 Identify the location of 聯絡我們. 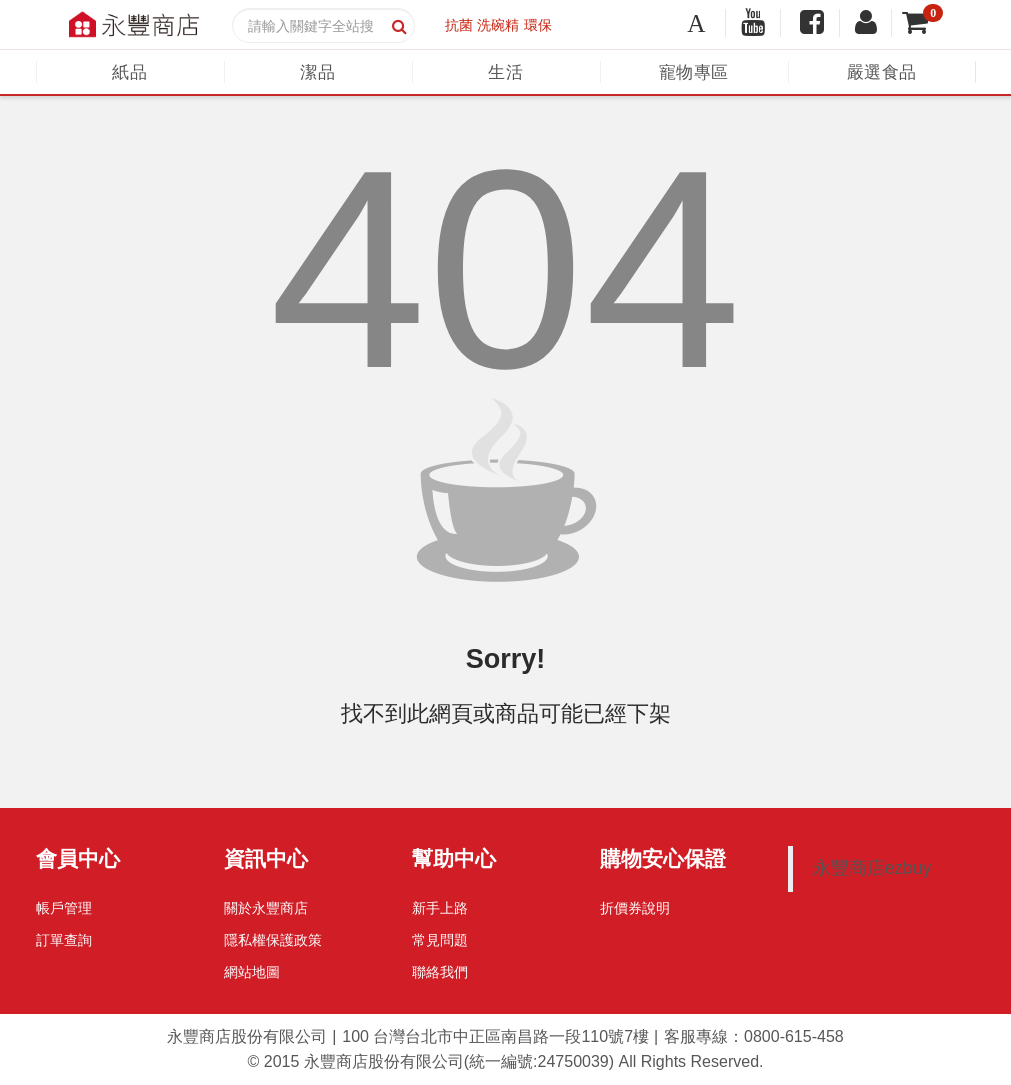
(440, 972).